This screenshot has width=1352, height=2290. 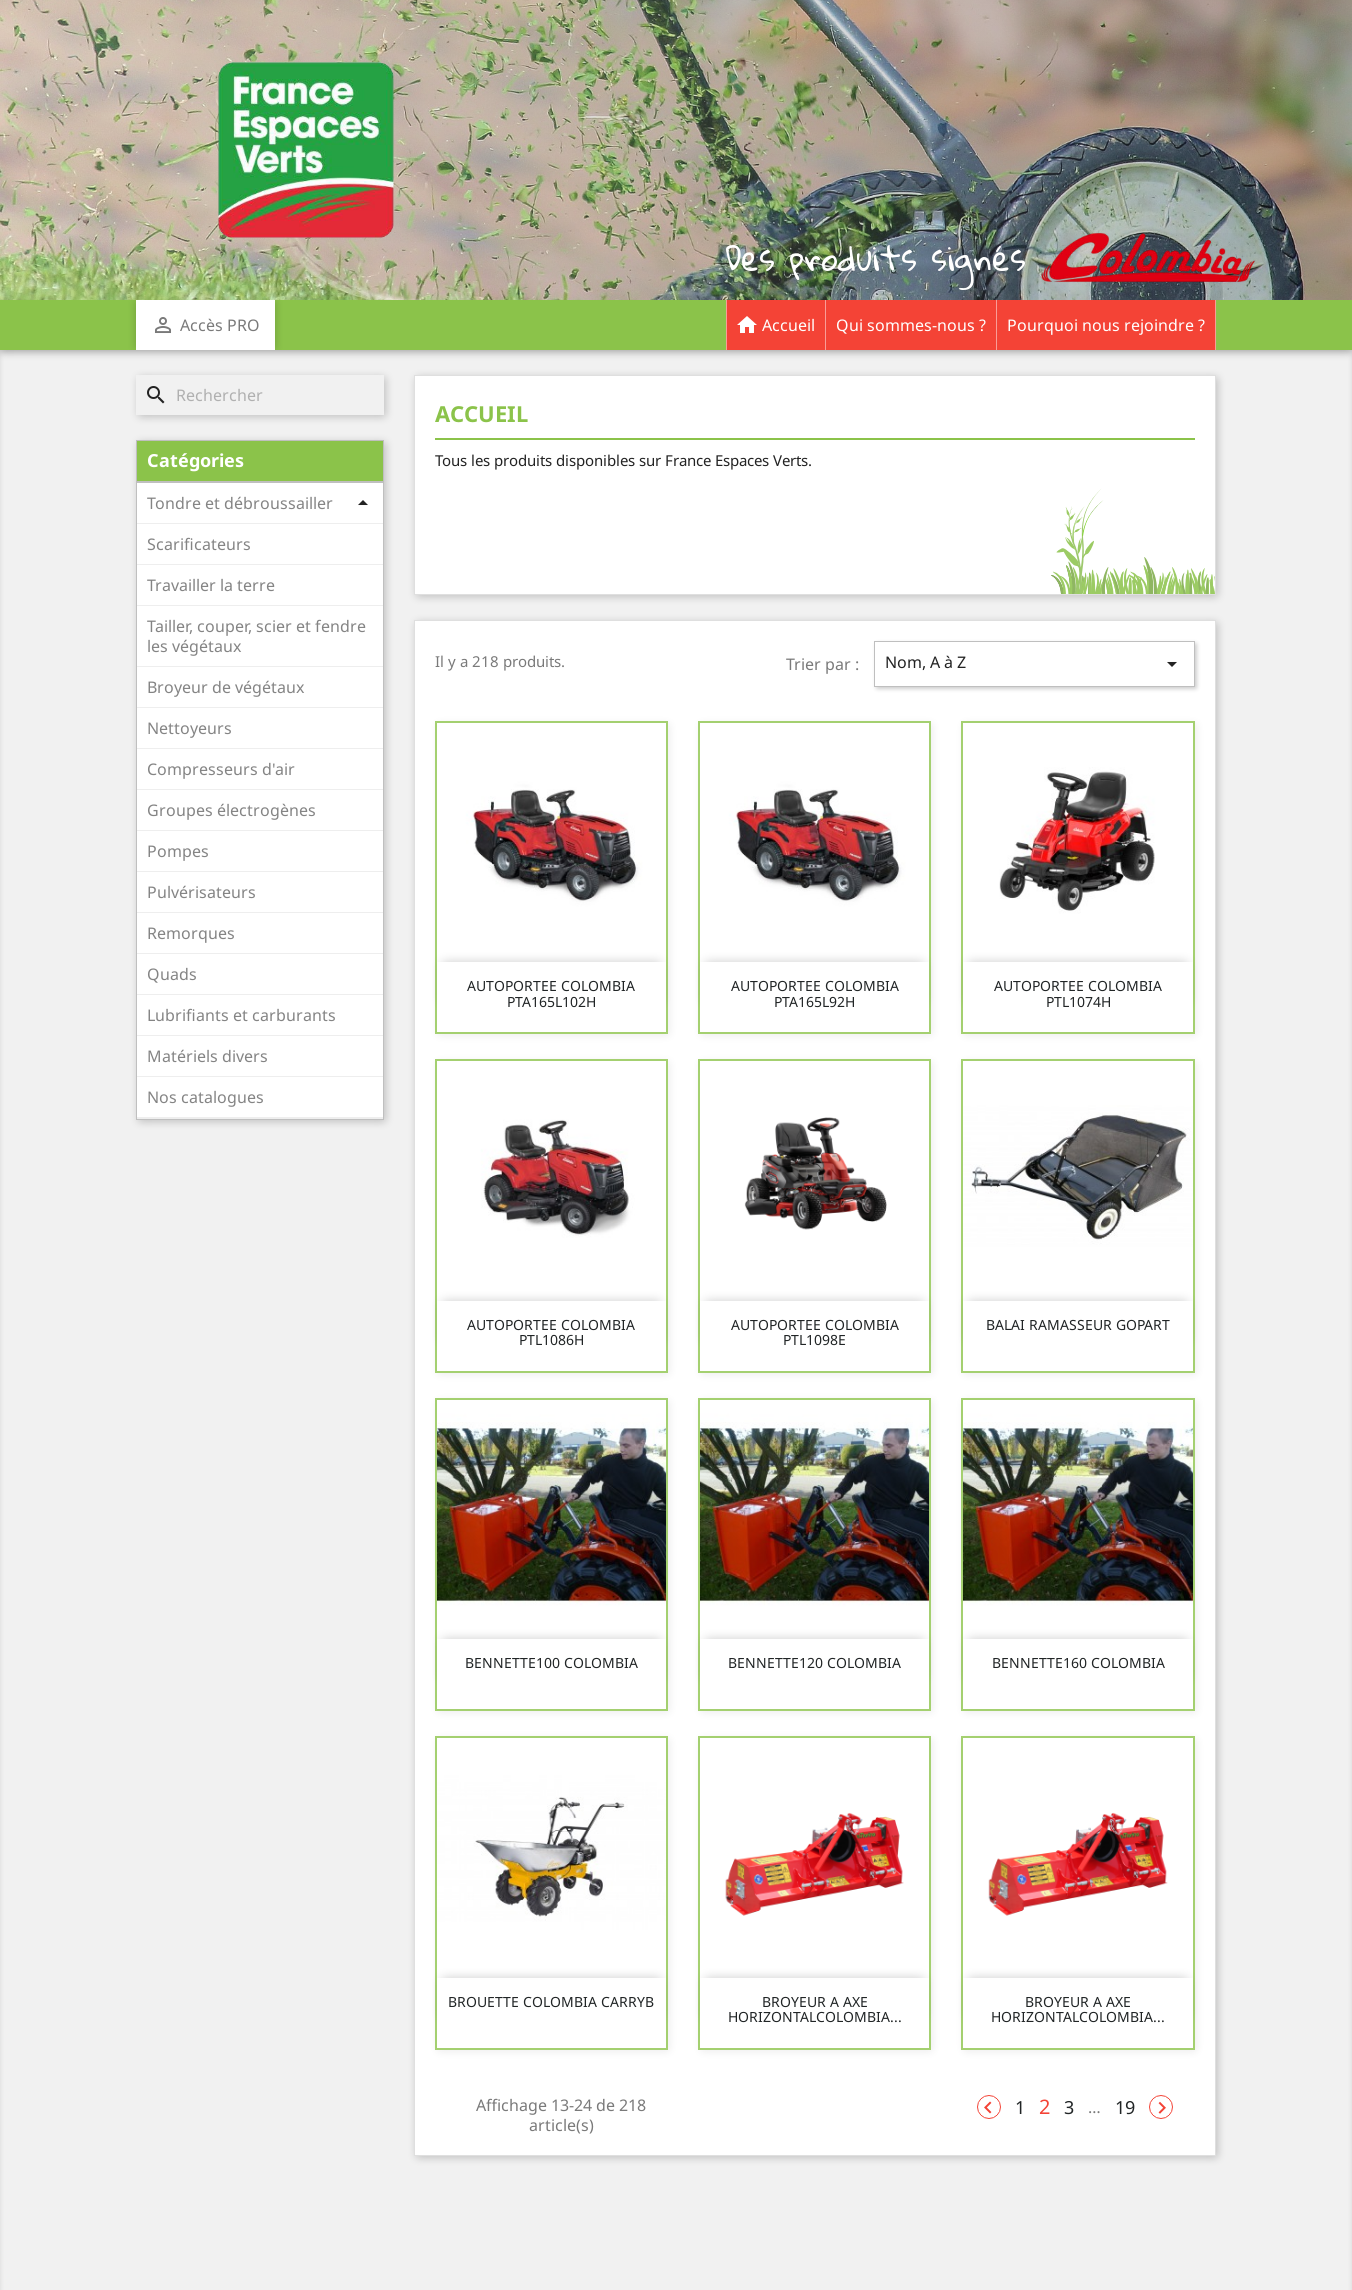 What do you see at coordinates (225, 687) in the screenshot?
I see `Broyeur de végétaux` at bounding box center [225, 687].